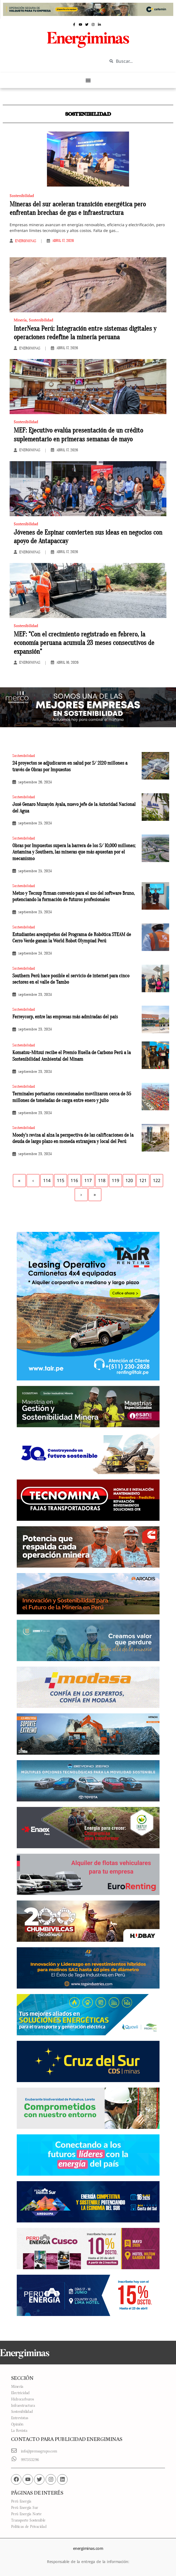 The image size is (176, 2576). I want to click on septiembre 26, 2024, so click(35, 782).